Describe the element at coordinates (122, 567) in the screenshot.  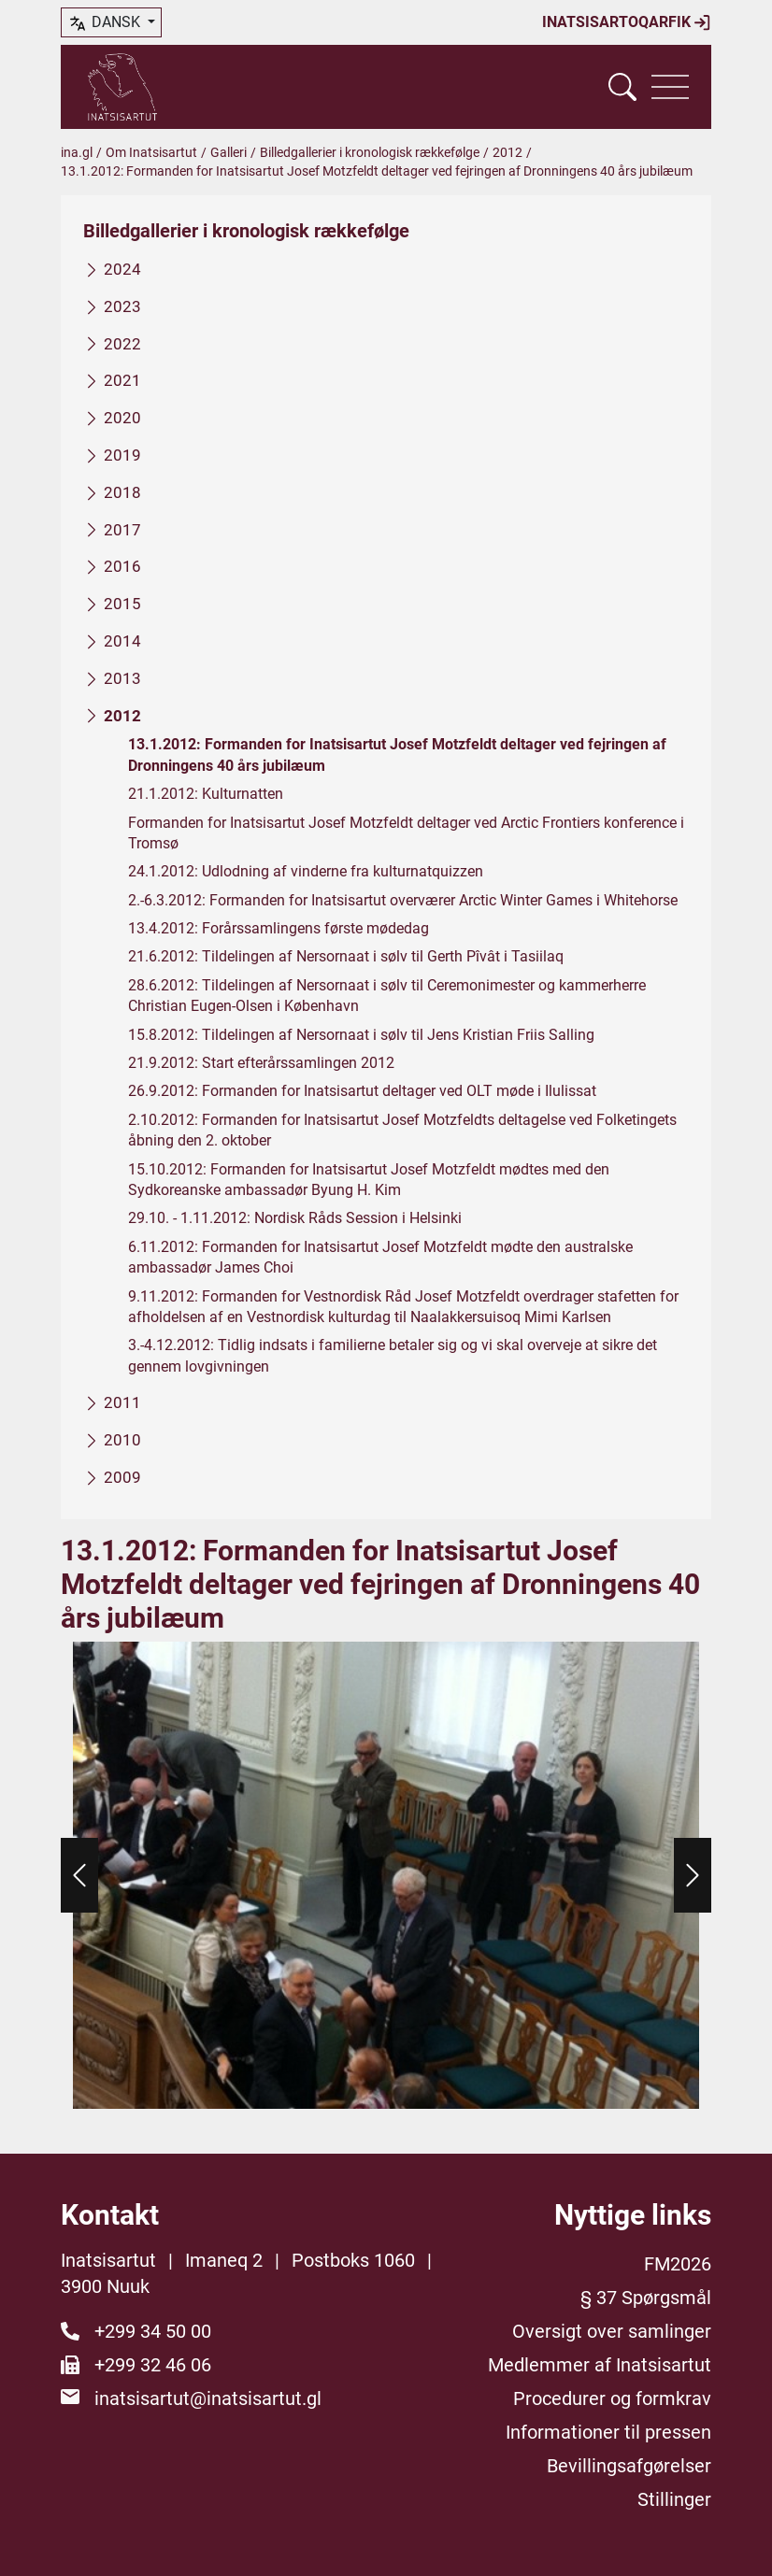
I see `2016` at that location.